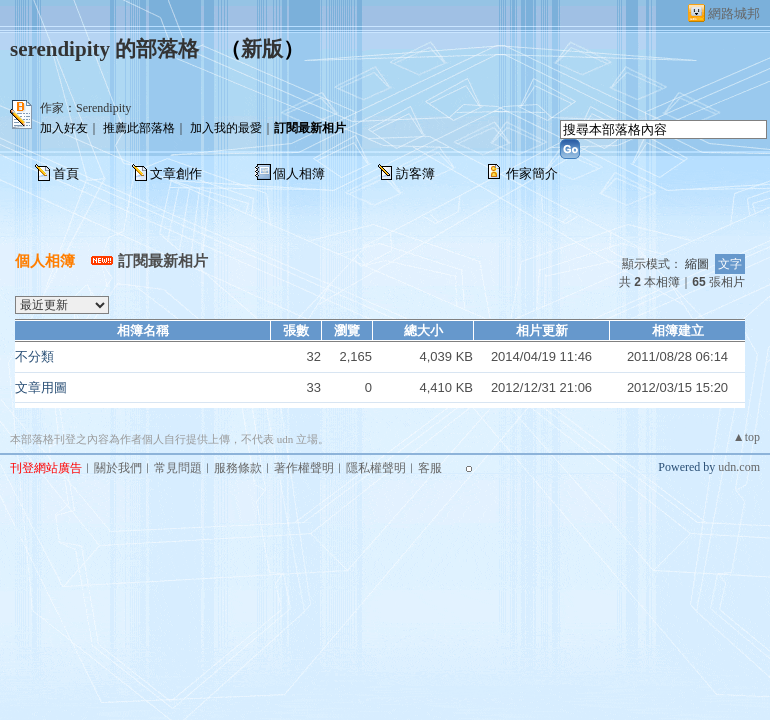 The image size is (770, 720). I want to click on 客服, so click(430, 468).